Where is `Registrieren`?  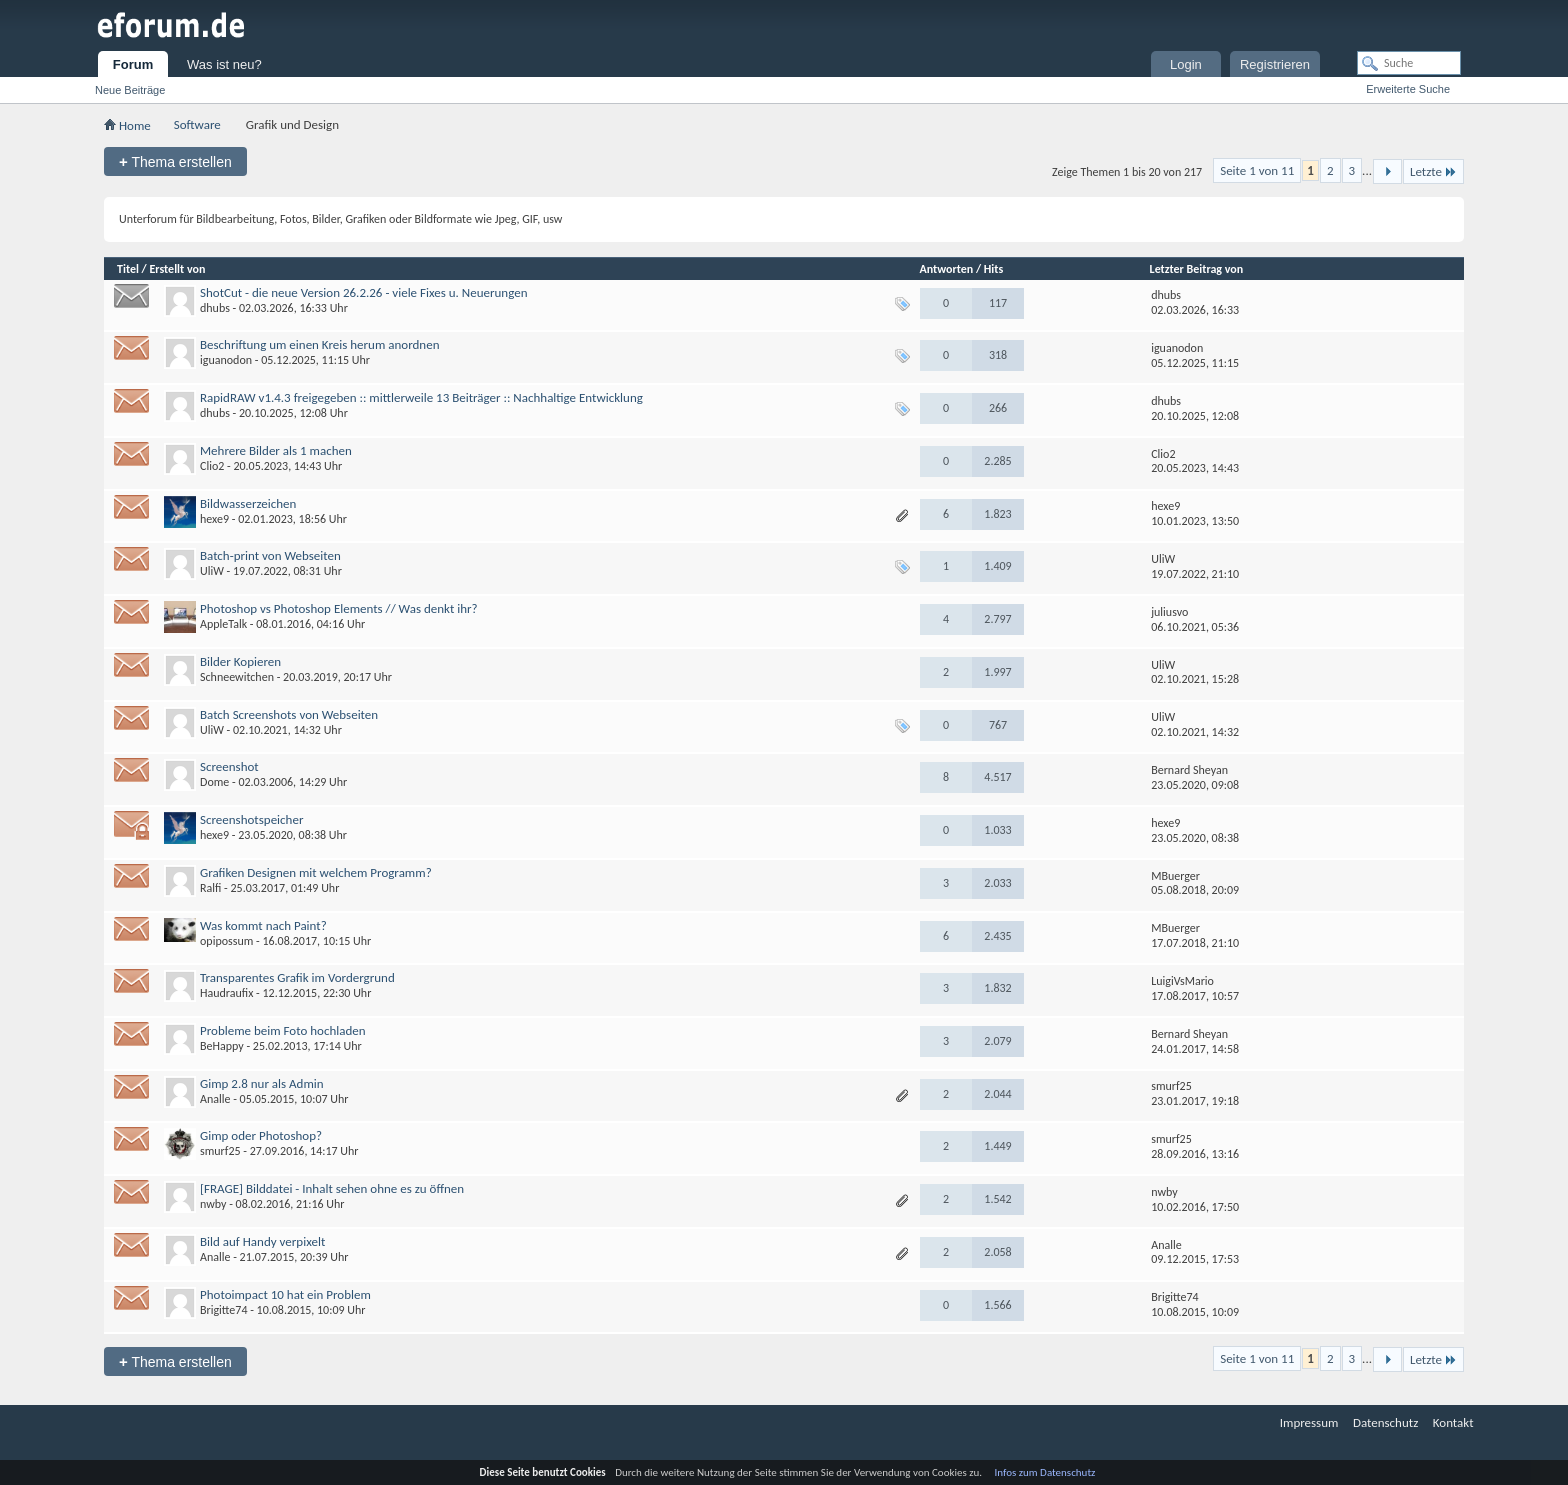 Registrieren is located at coordinates (1275, 64).